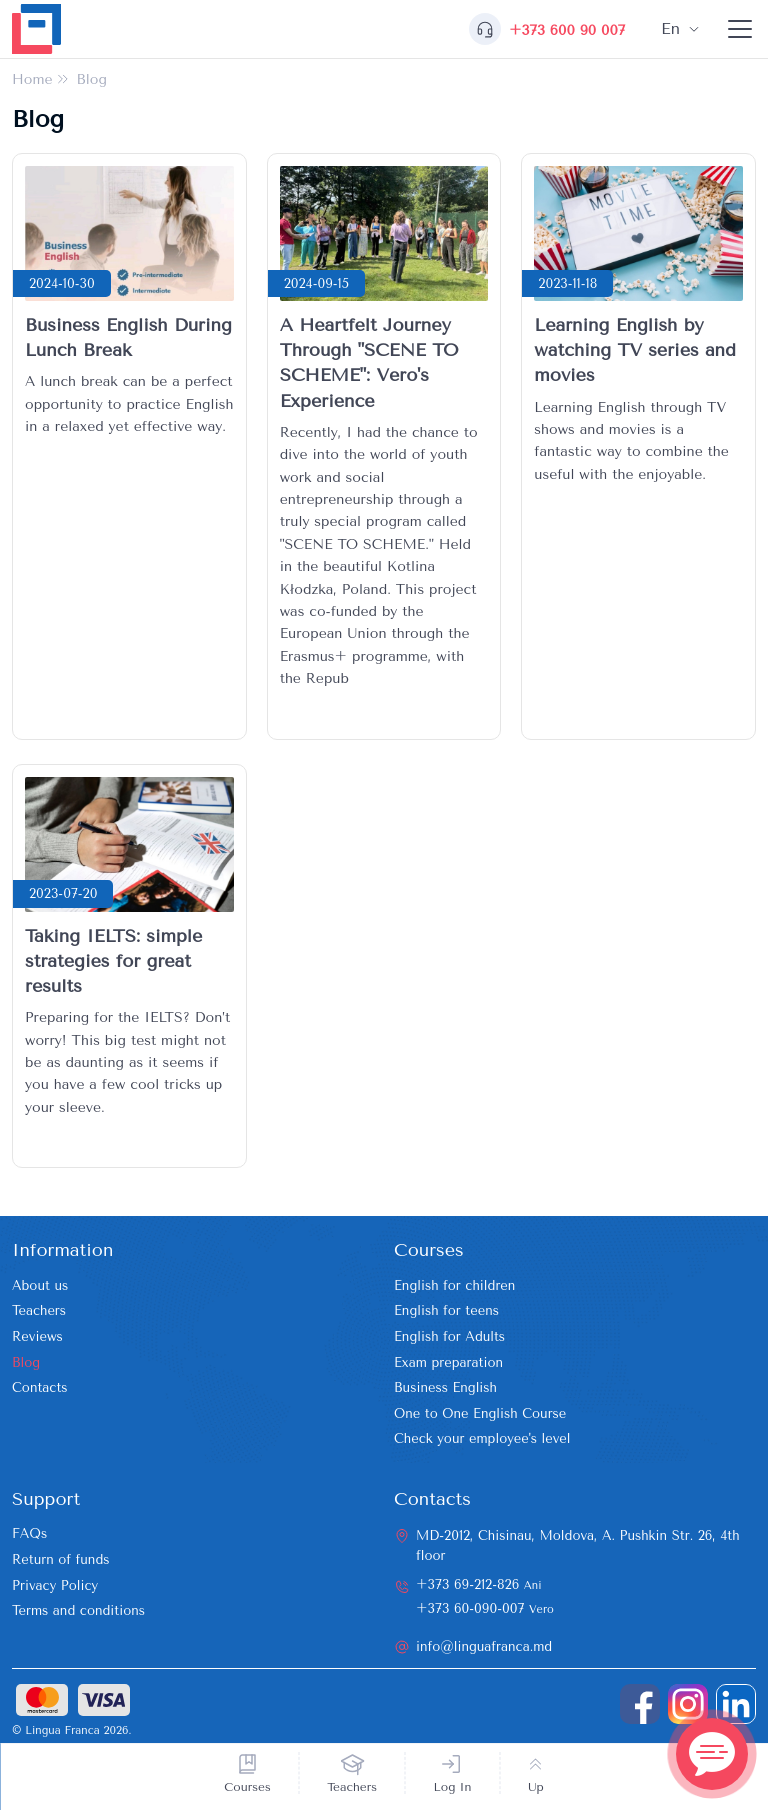 Image resolution: width=768 pixels, height=1810 pixels. I want to click on About us, so click(40, 1285).